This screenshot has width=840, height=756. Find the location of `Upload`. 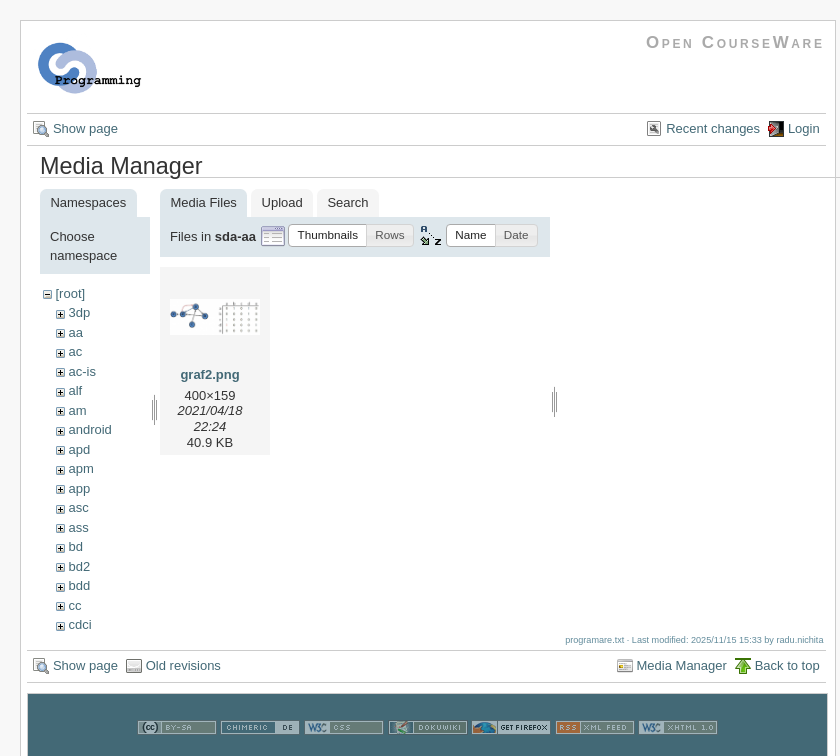

Upload is located at coordinates (282, 202).